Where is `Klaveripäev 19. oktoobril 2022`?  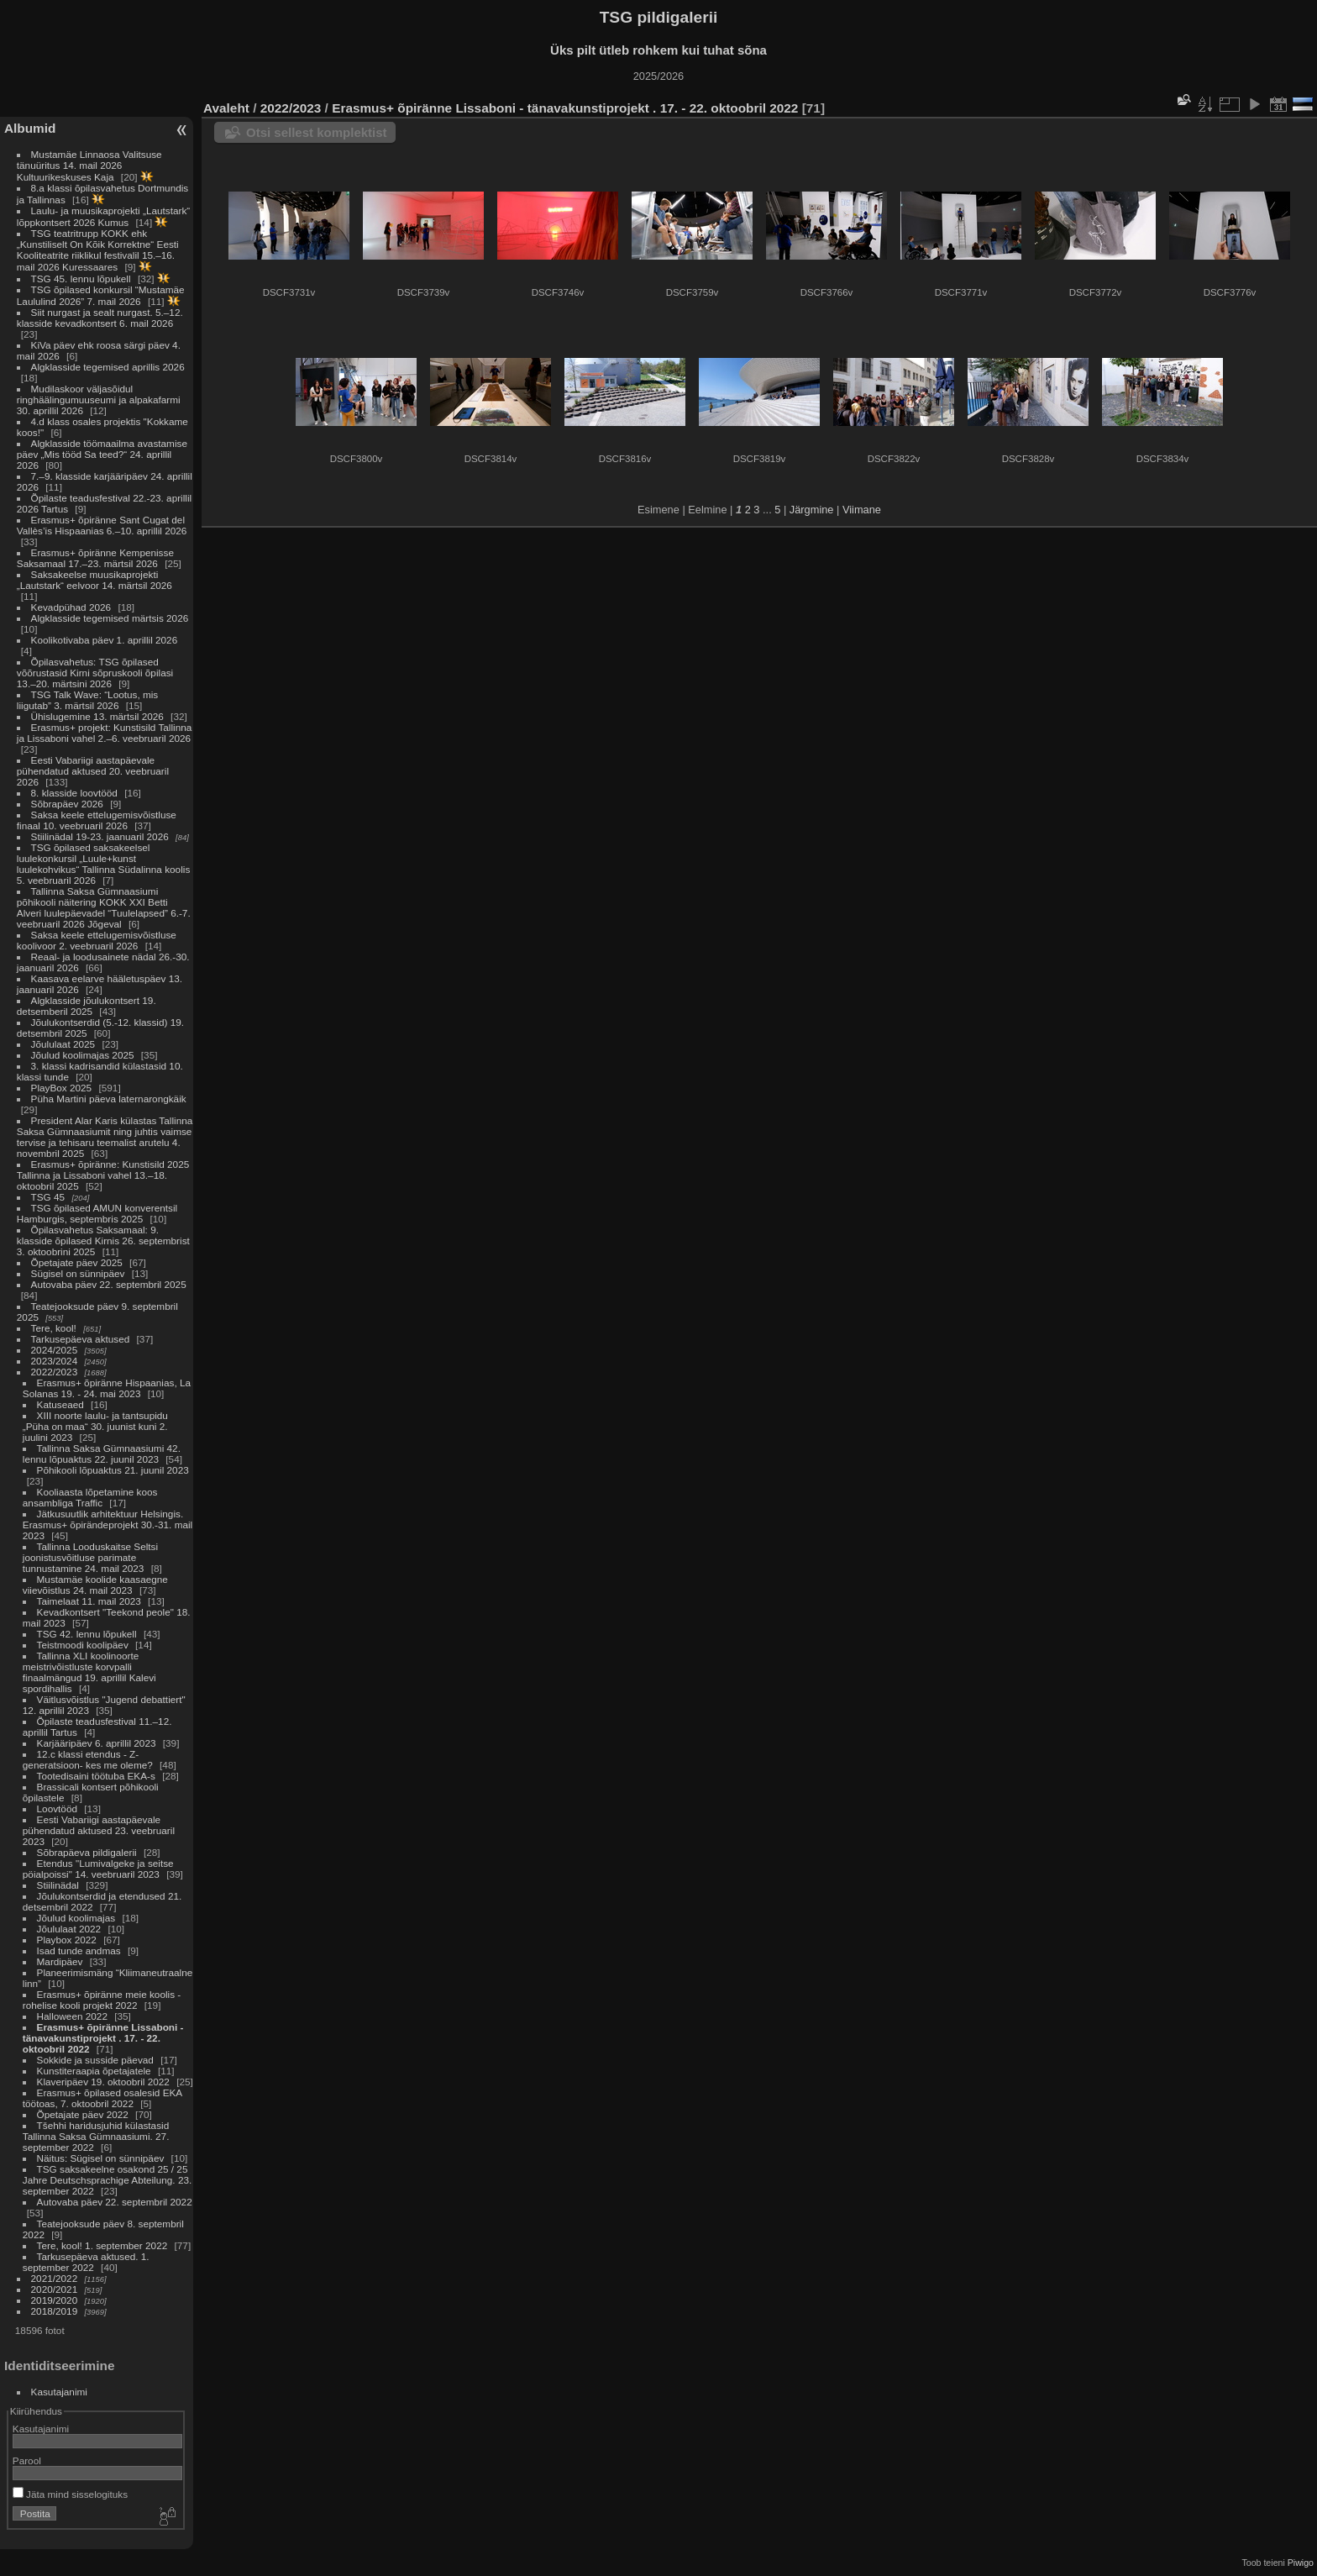
Klaveripäev 19. oktoobril 2022 is located at coordinates (103, 2081).